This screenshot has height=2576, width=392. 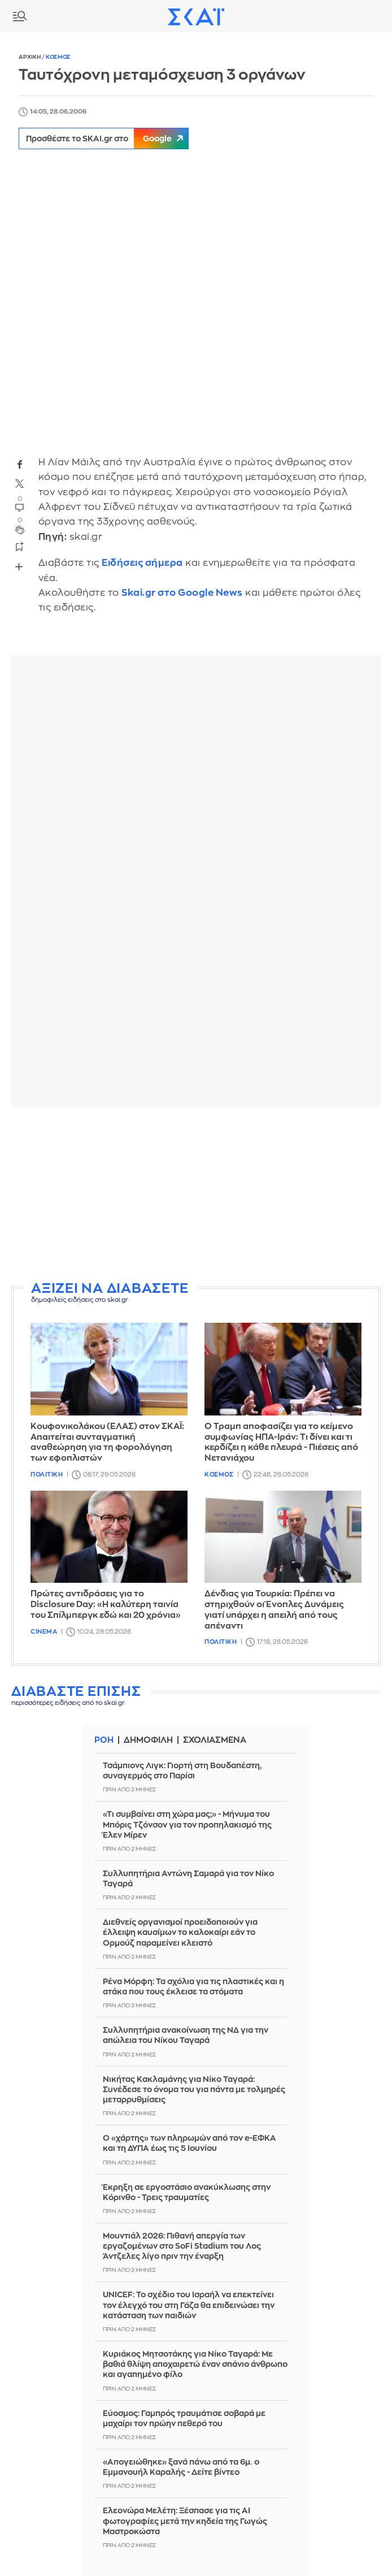 I want to click on Ο «χάρτης» των πληρωμών από τον e-ΕΦΚΑ και τη ΔΥΠΑ έως τις 5 Iουνίου, so click(x=189, y=2143).